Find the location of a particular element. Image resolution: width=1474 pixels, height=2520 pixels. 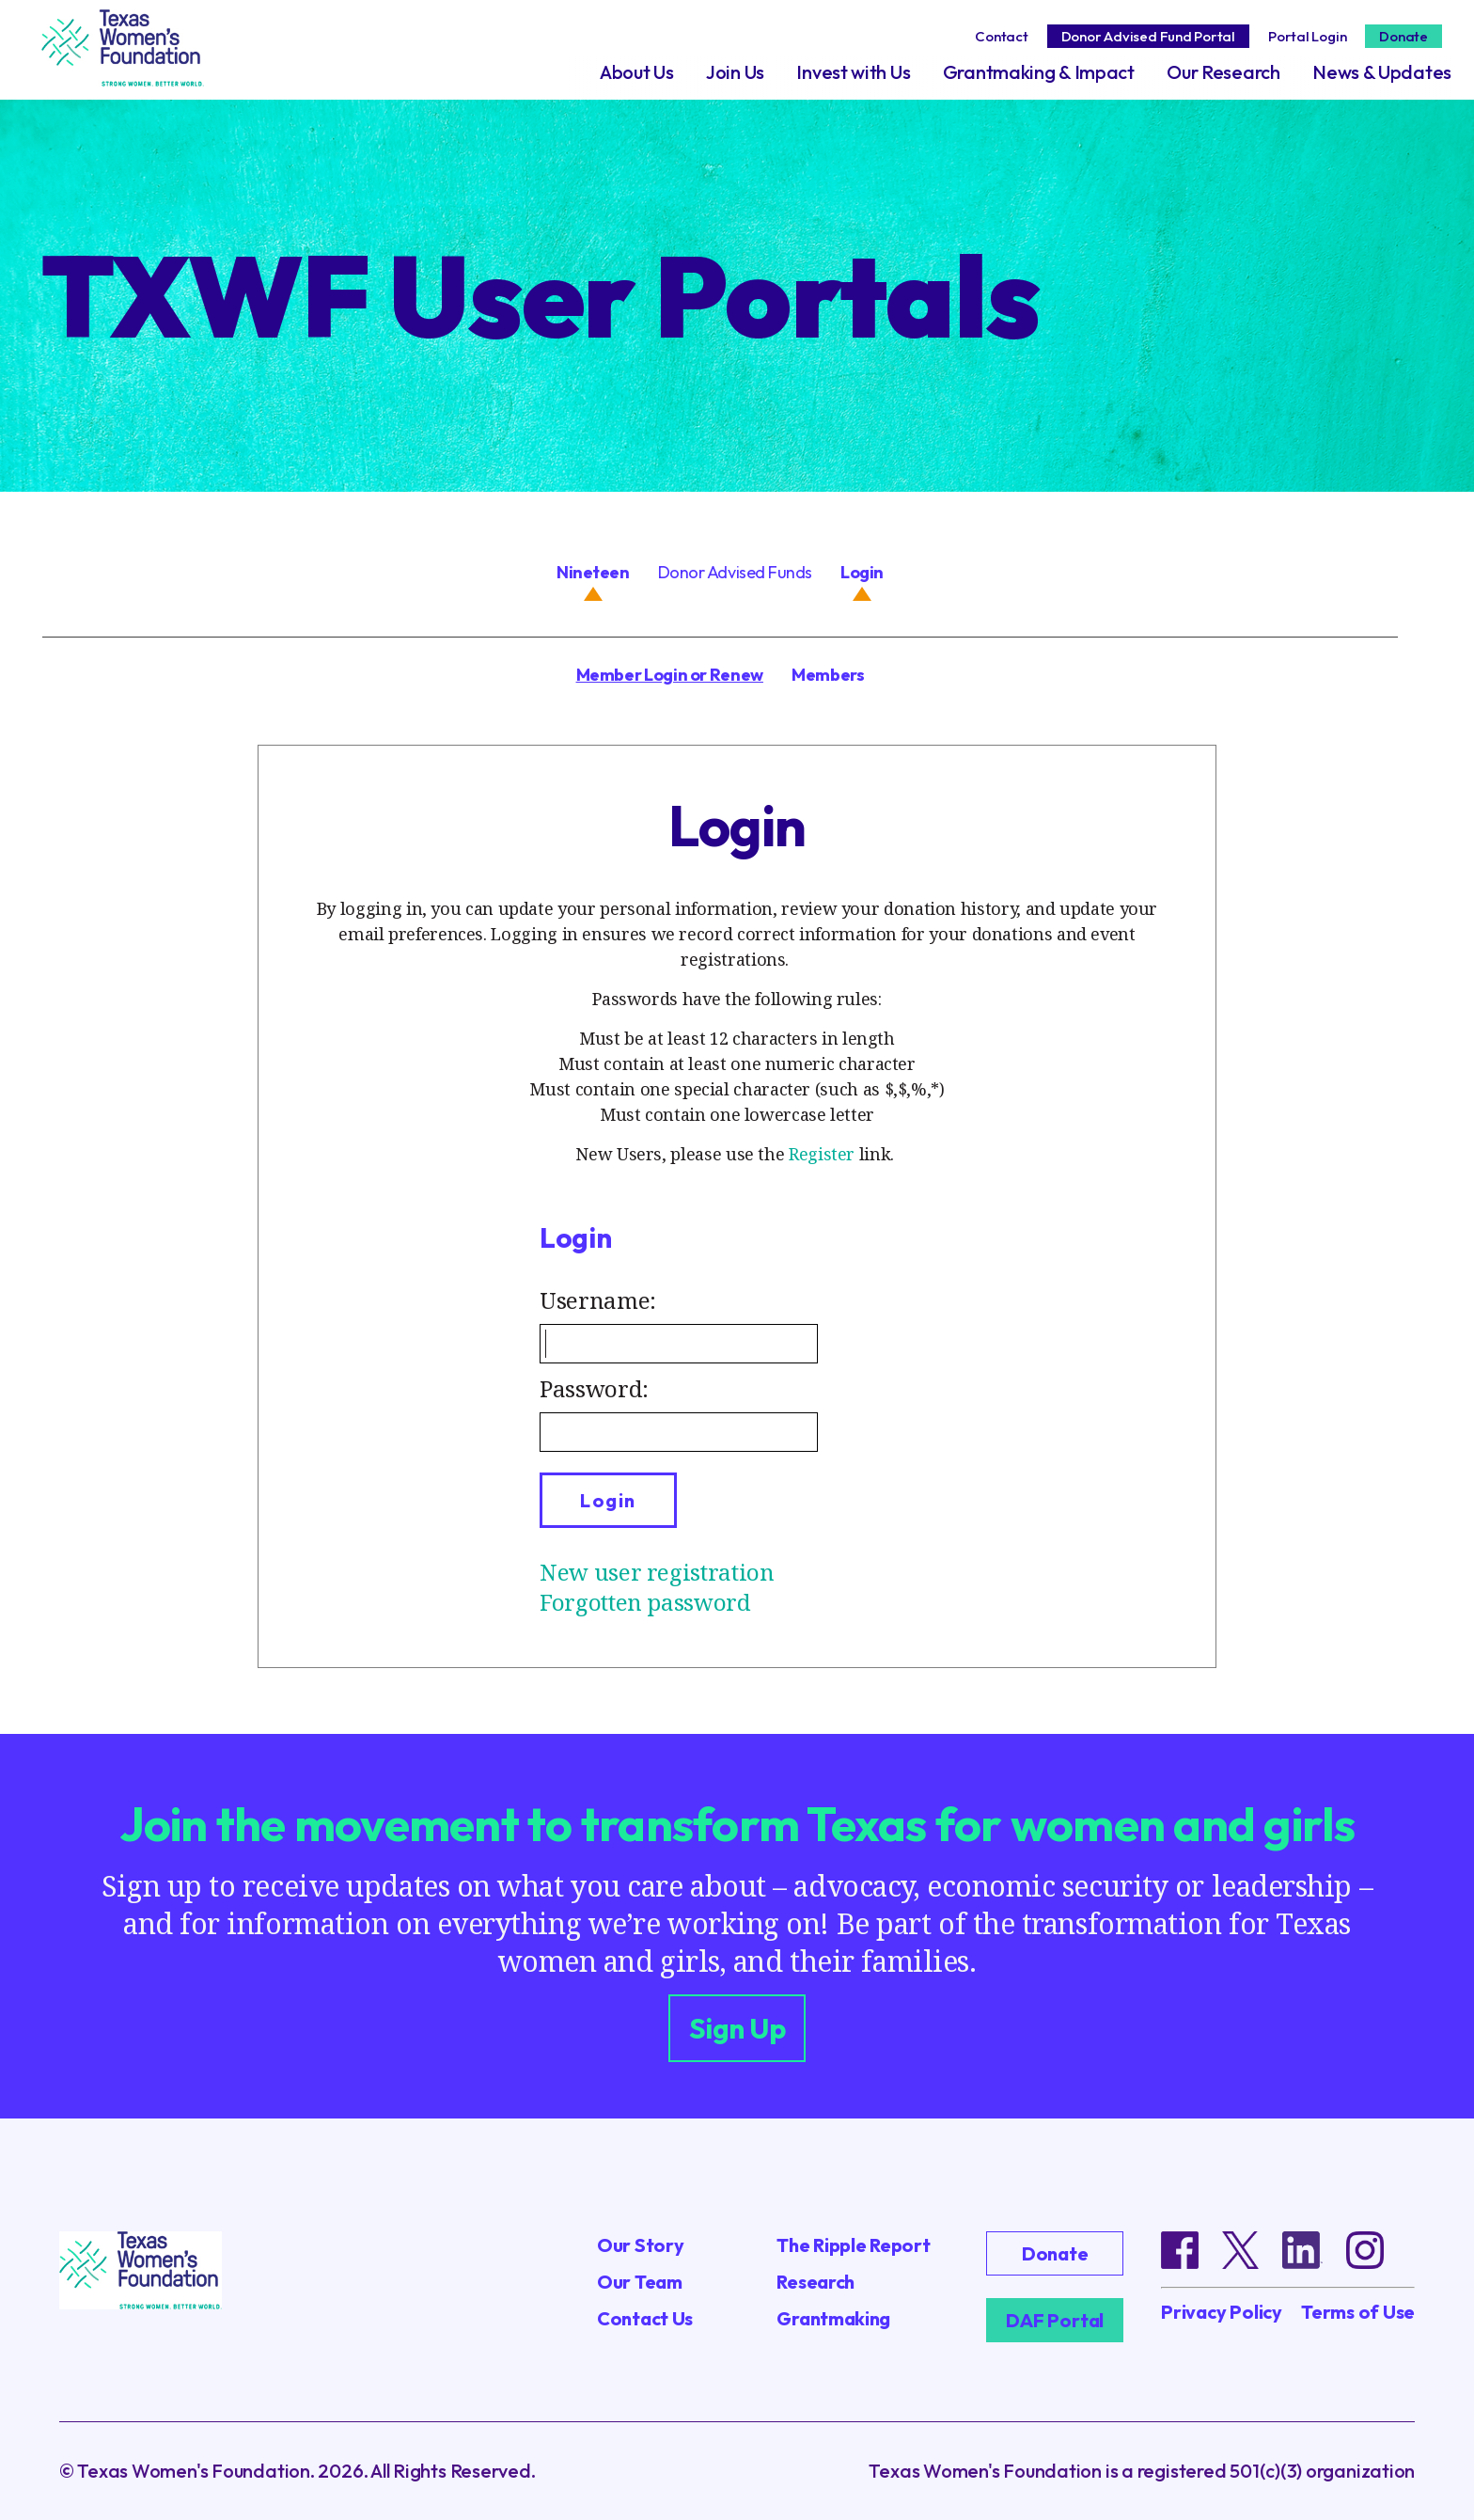

About Us is located at coordinates (637, 72).